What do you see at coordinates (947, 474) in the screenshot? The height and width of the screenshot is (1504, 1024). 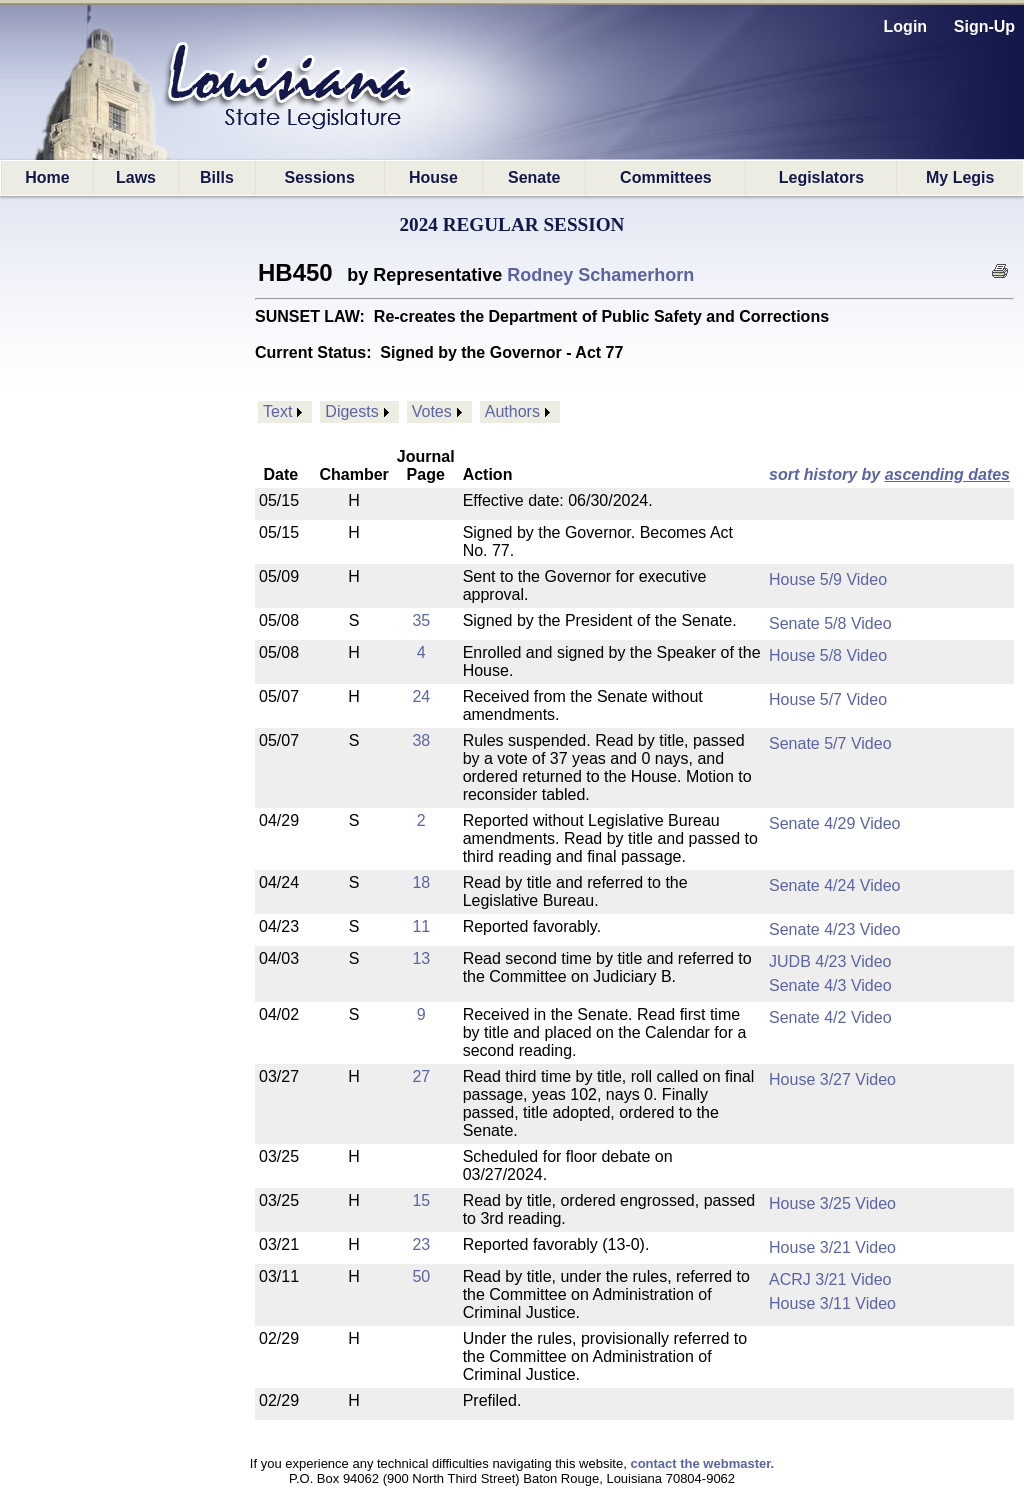 I see `ascending dates` at bounding box center [947, 474].